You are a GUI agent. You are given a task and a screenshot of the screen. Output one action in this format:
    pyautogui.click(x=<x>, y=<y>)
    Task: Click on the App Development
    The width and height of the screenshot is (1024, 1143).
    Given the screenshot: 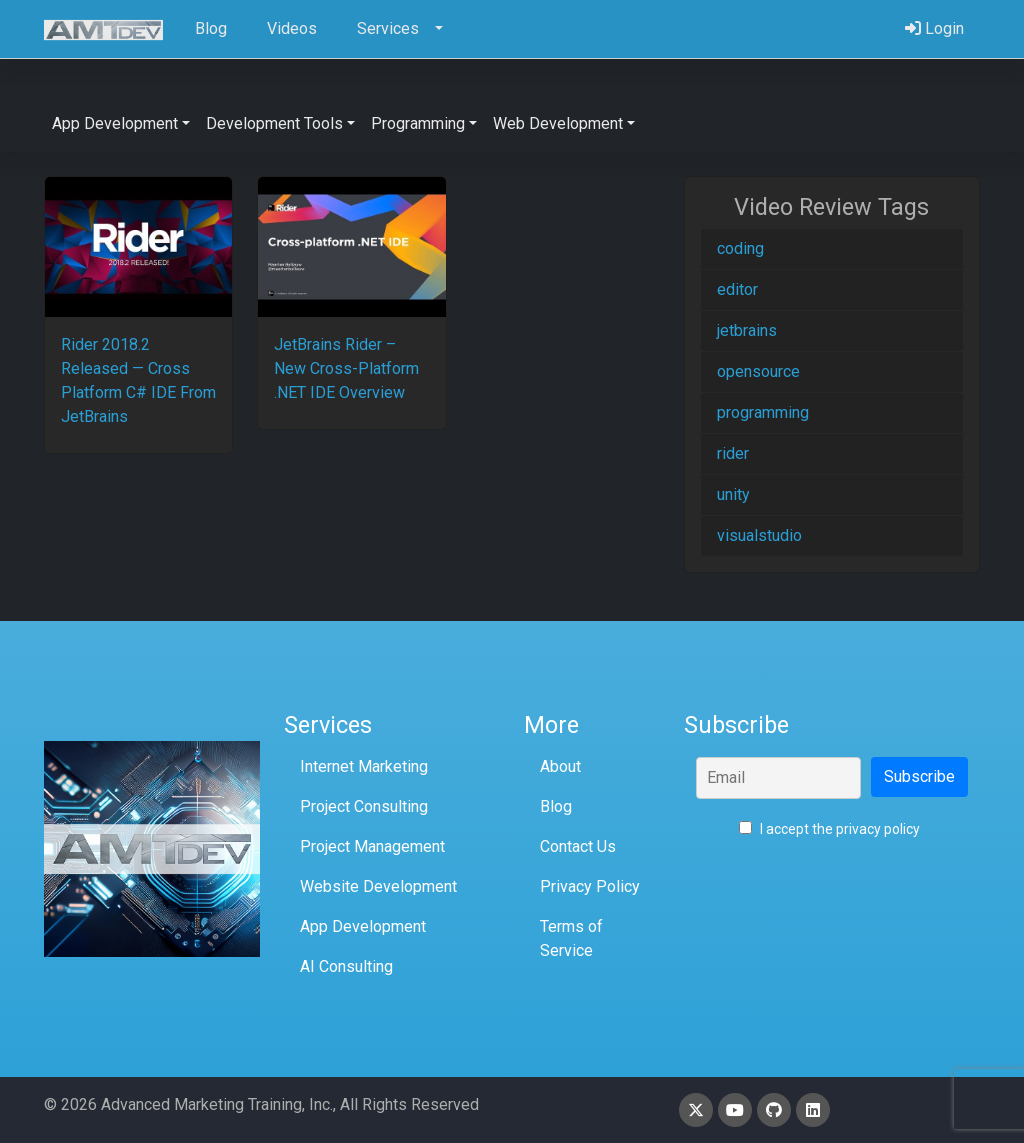 What is the action you would take?
    pyautogui.click(x=363, y=926)
    